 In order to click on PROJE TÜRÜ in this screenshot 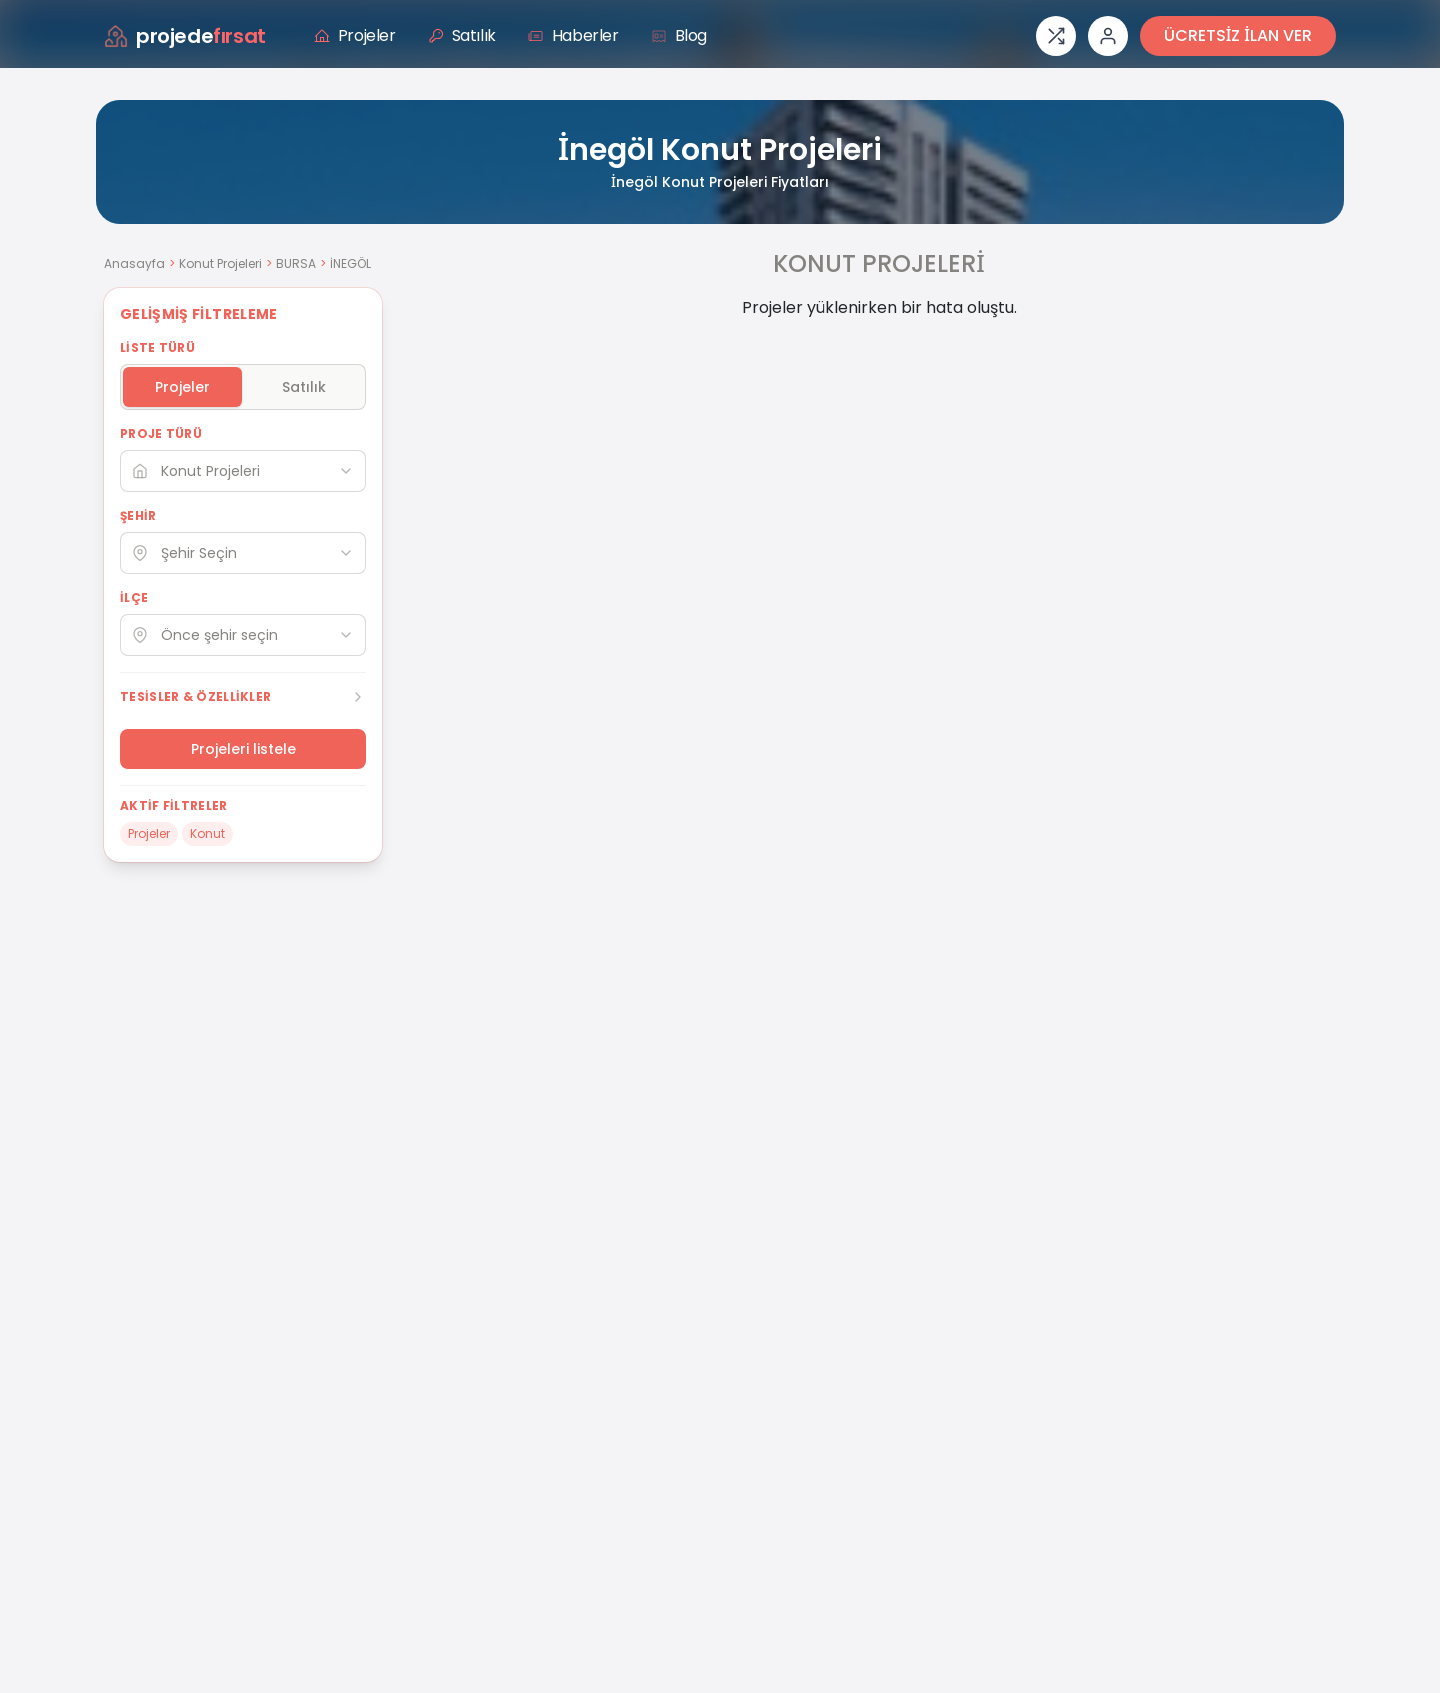, I will do `click(161, 434)`.